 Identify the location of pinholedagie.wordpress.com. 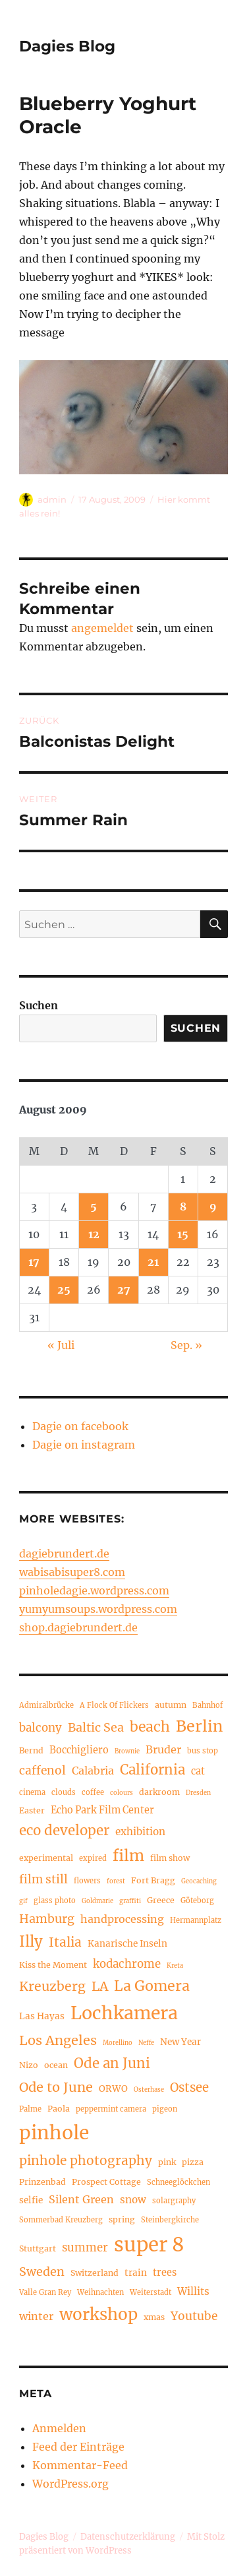
(94, 1590).